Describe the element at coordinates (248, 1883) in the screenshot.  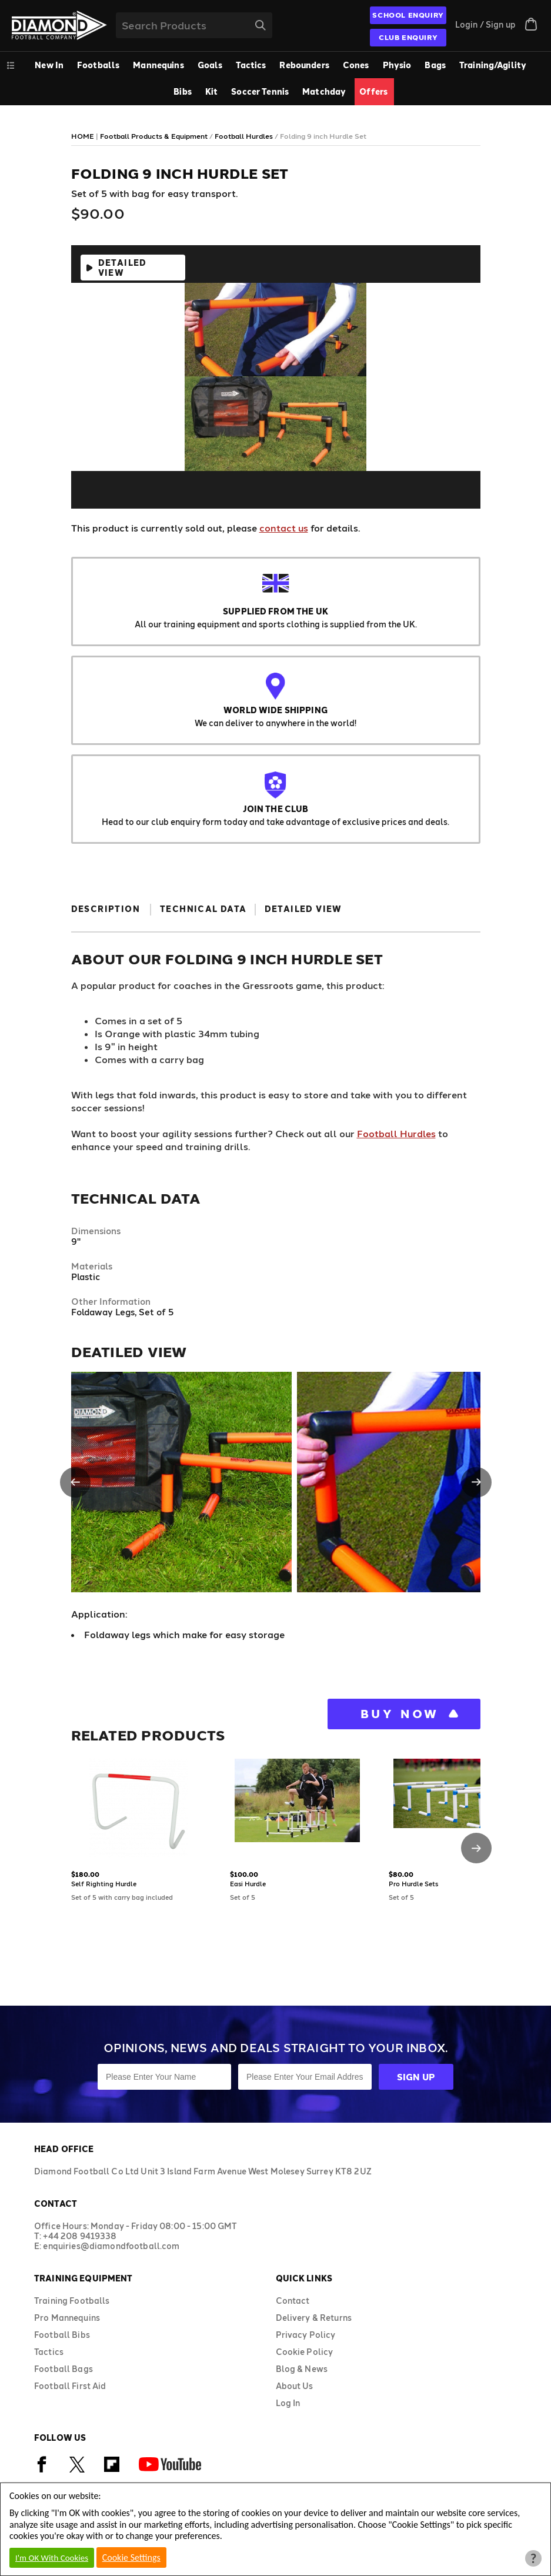
I see `Easi Hurdle` at that location.